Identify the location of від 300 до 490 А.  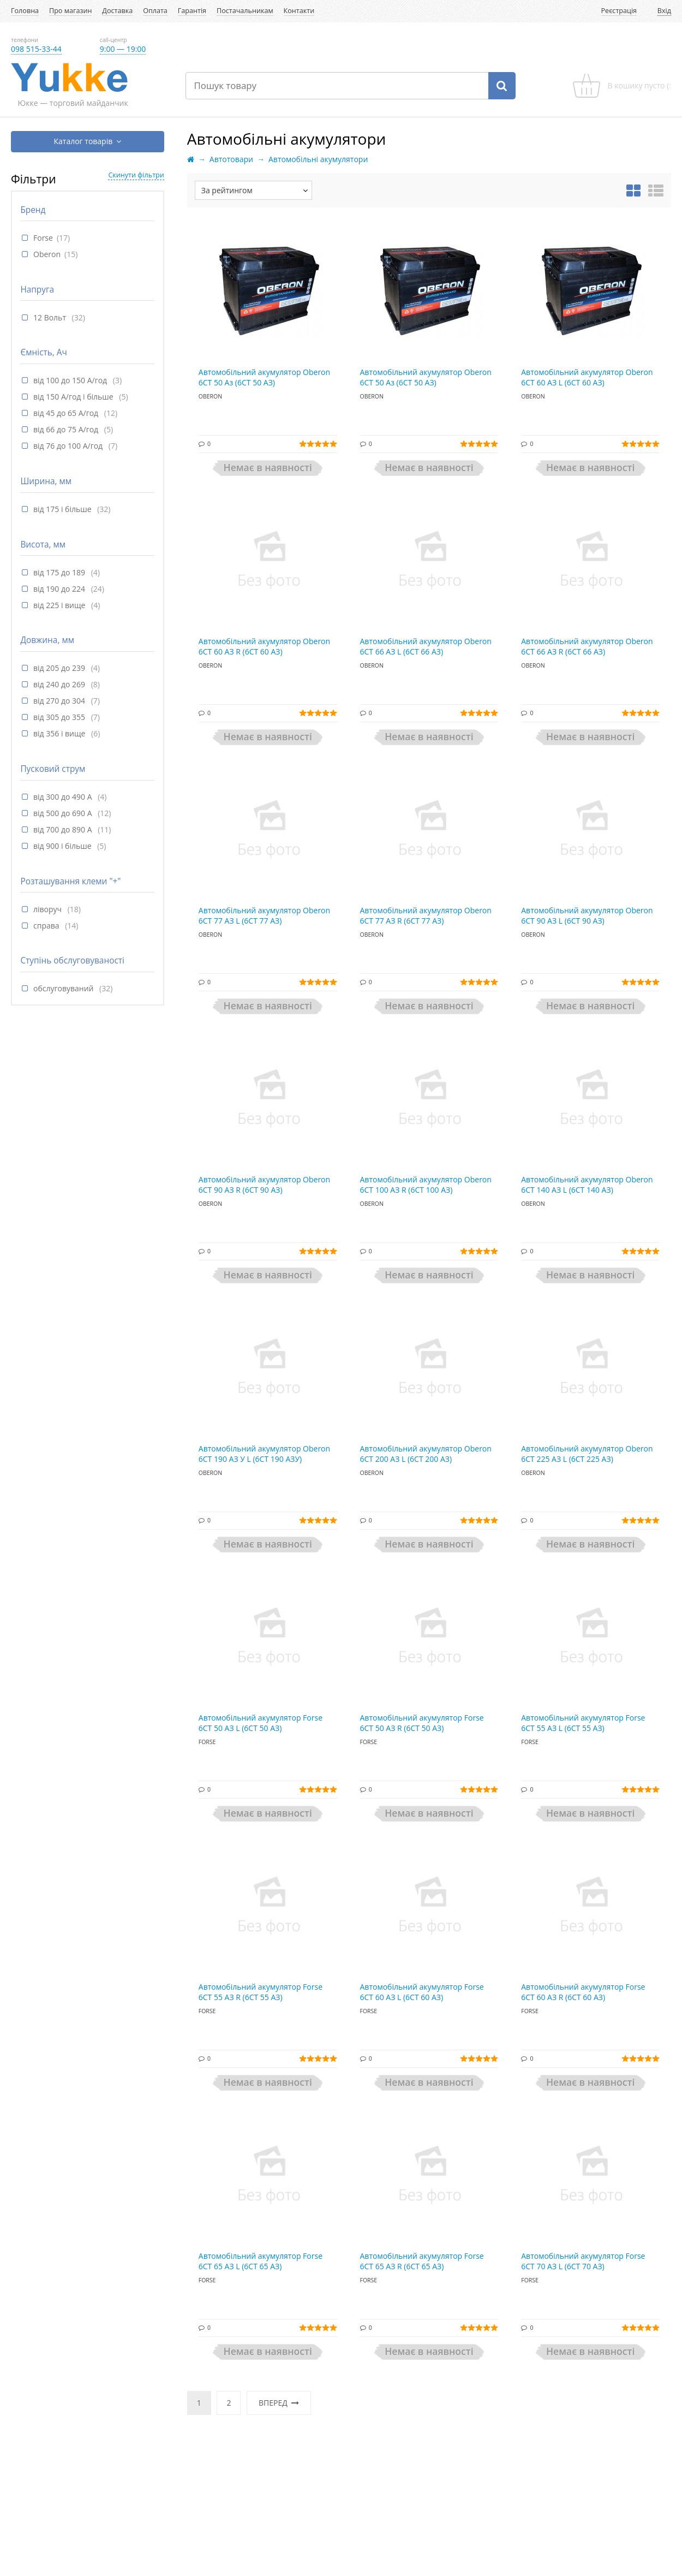
(63, 797).